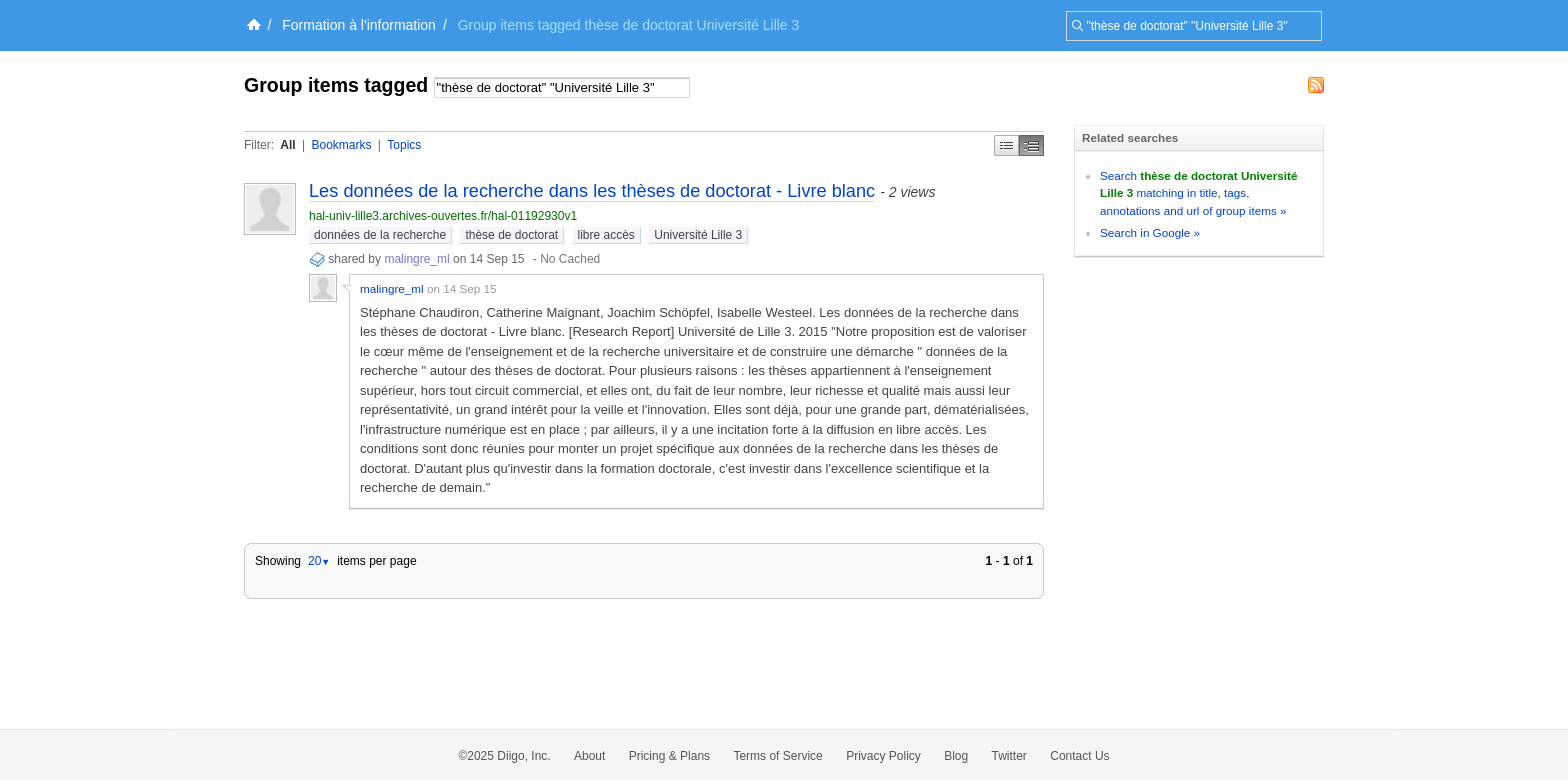 The width and height of the screenshot is (1568, 780). I want to click on Bookmarks, so click(341, 145).